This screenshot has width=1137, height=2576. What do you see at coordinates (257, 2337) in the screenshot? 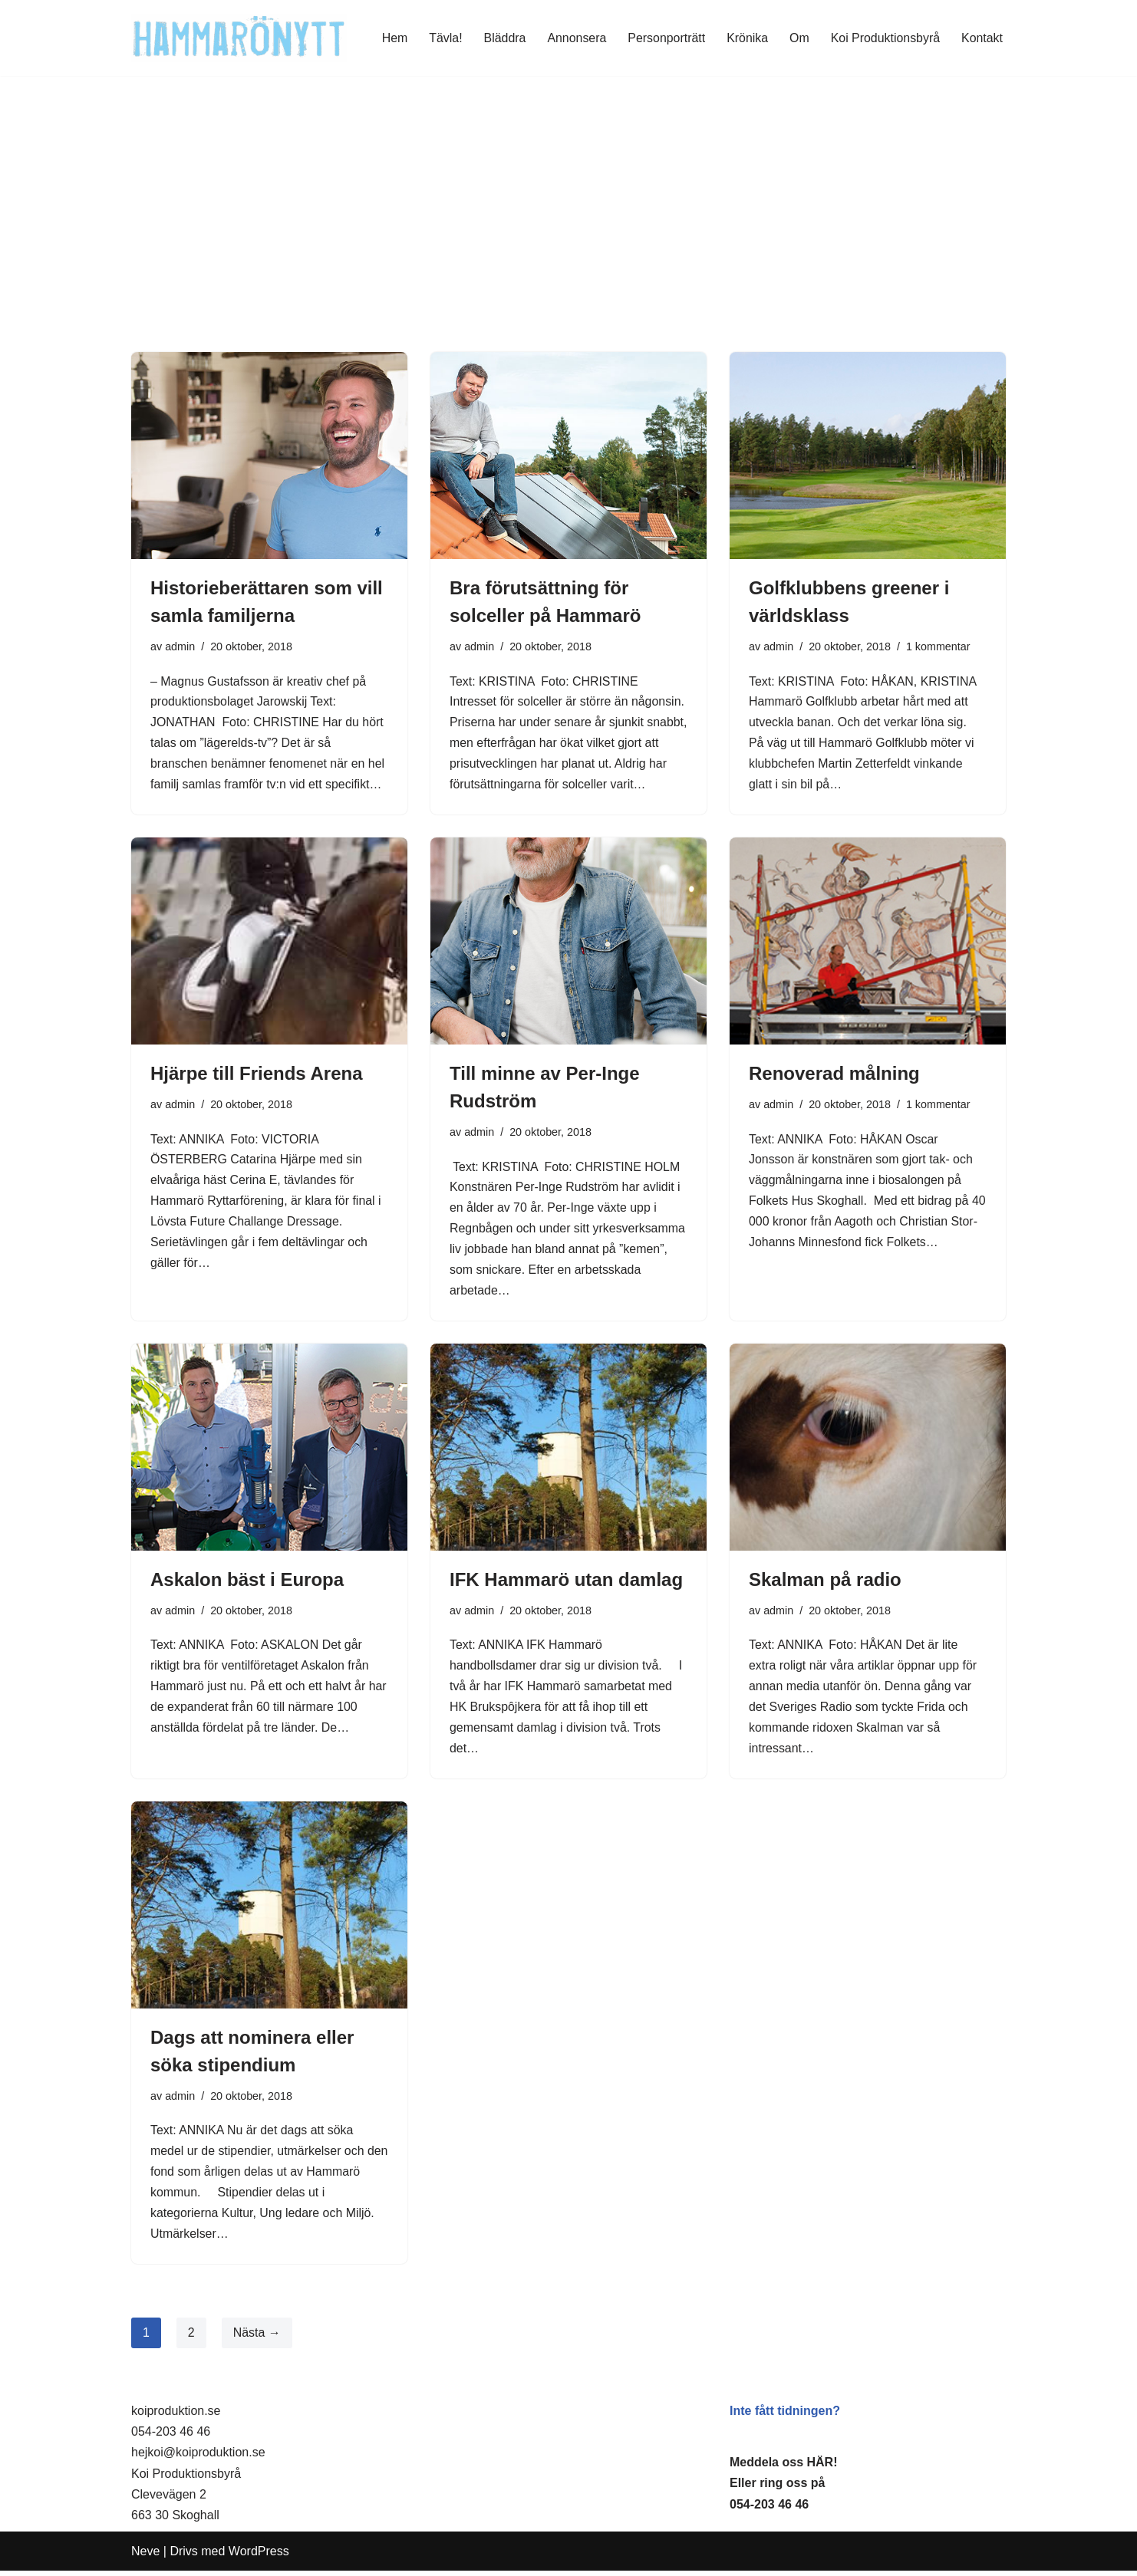
I see `Nästa →` at bounding box center [257, 2337].